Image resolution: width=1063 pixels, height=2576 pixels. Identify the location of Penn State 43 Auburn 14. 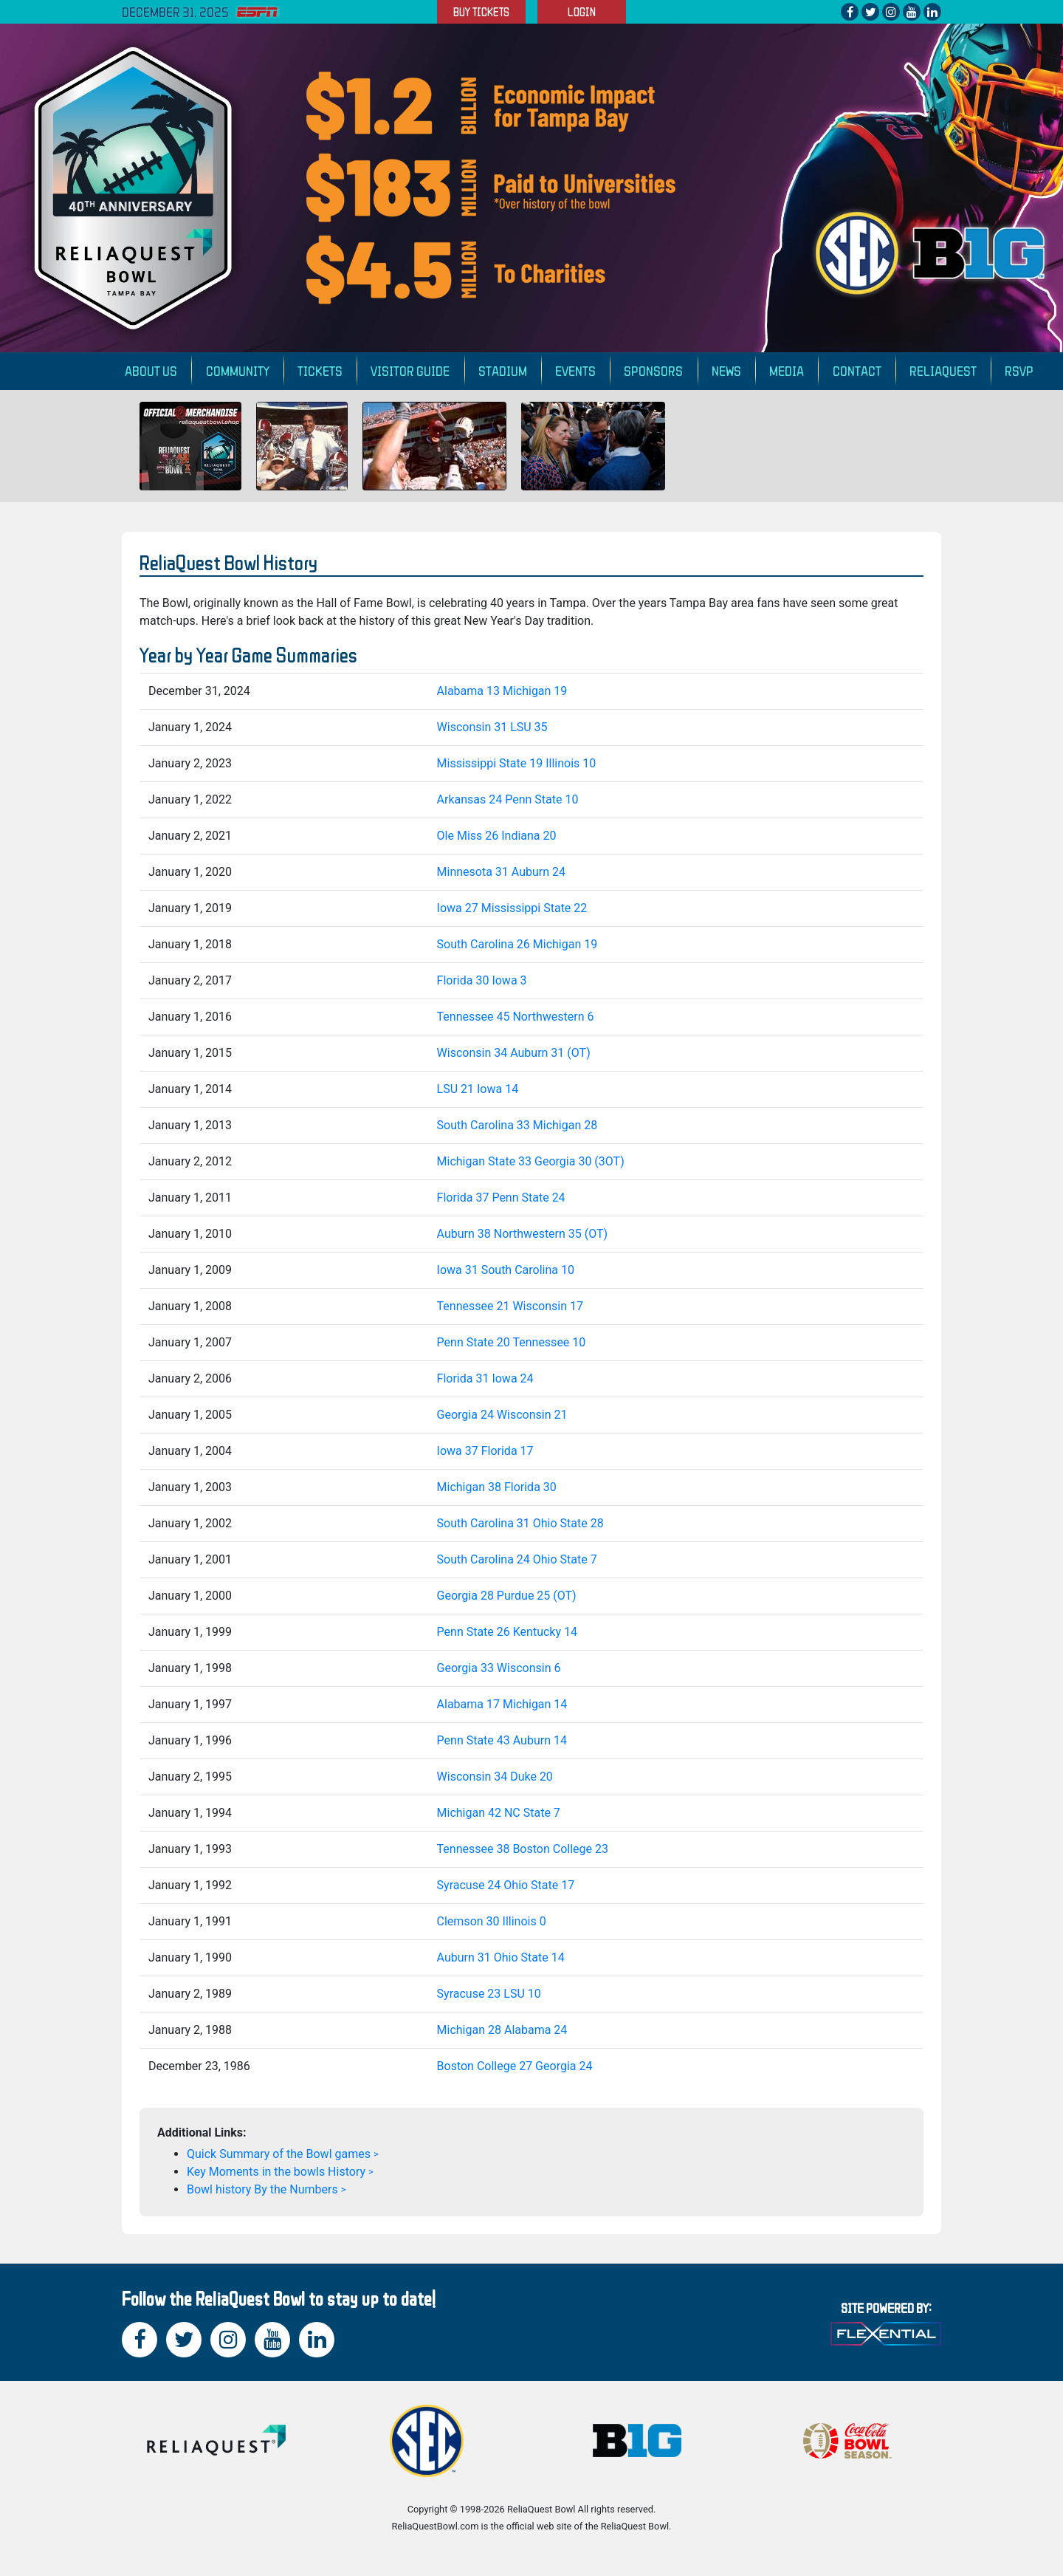
(502, 1740).